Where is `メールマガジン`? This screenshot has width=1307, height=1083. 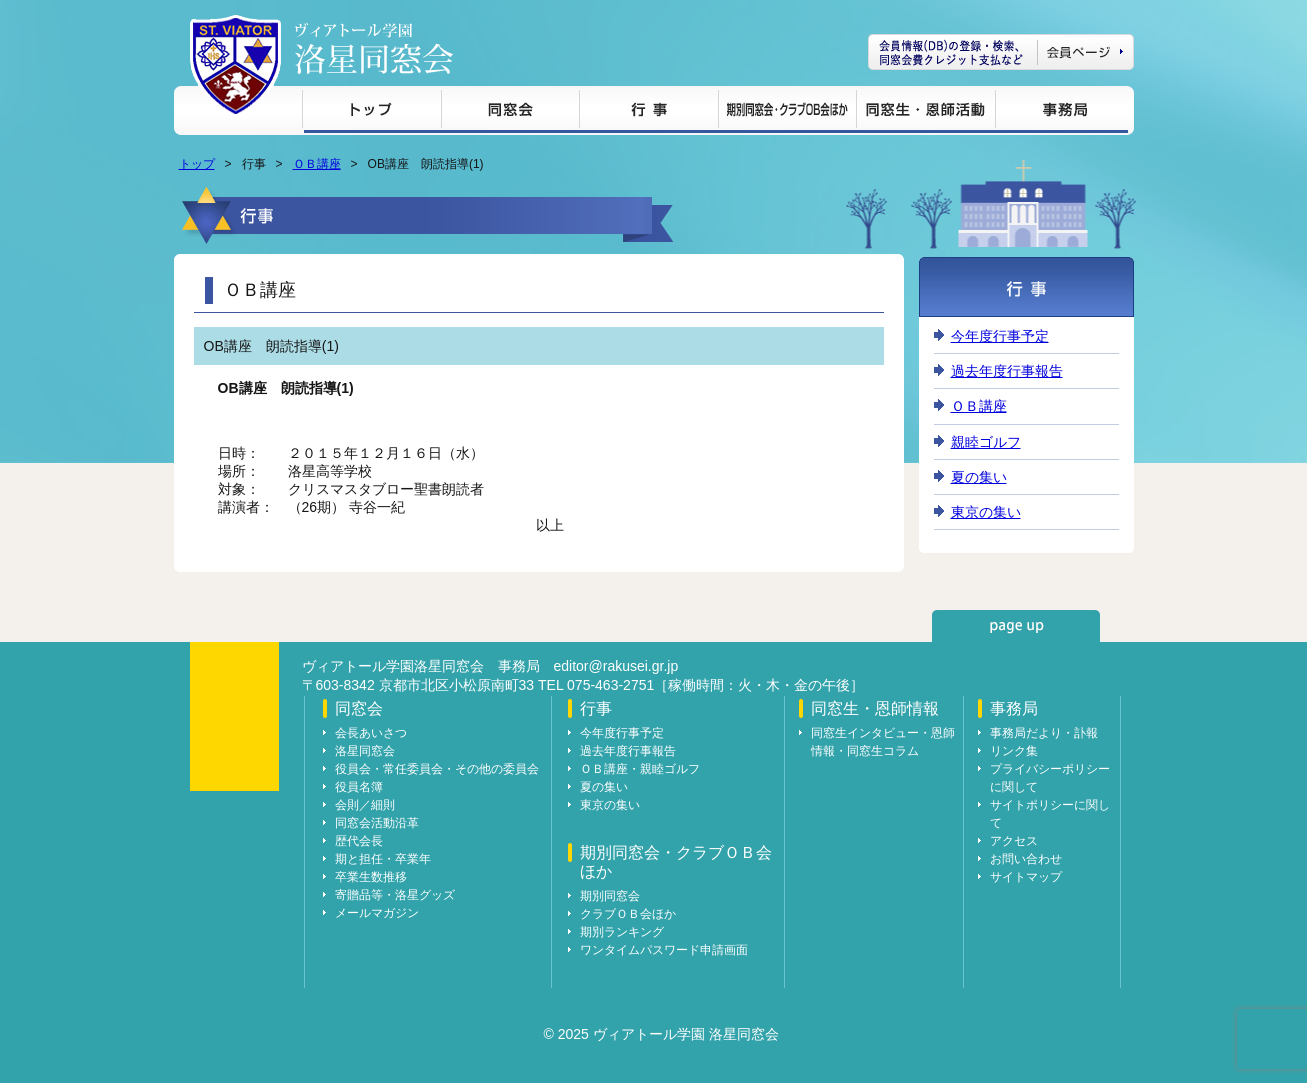
メールマガジン is located at coordinates (377, 913).